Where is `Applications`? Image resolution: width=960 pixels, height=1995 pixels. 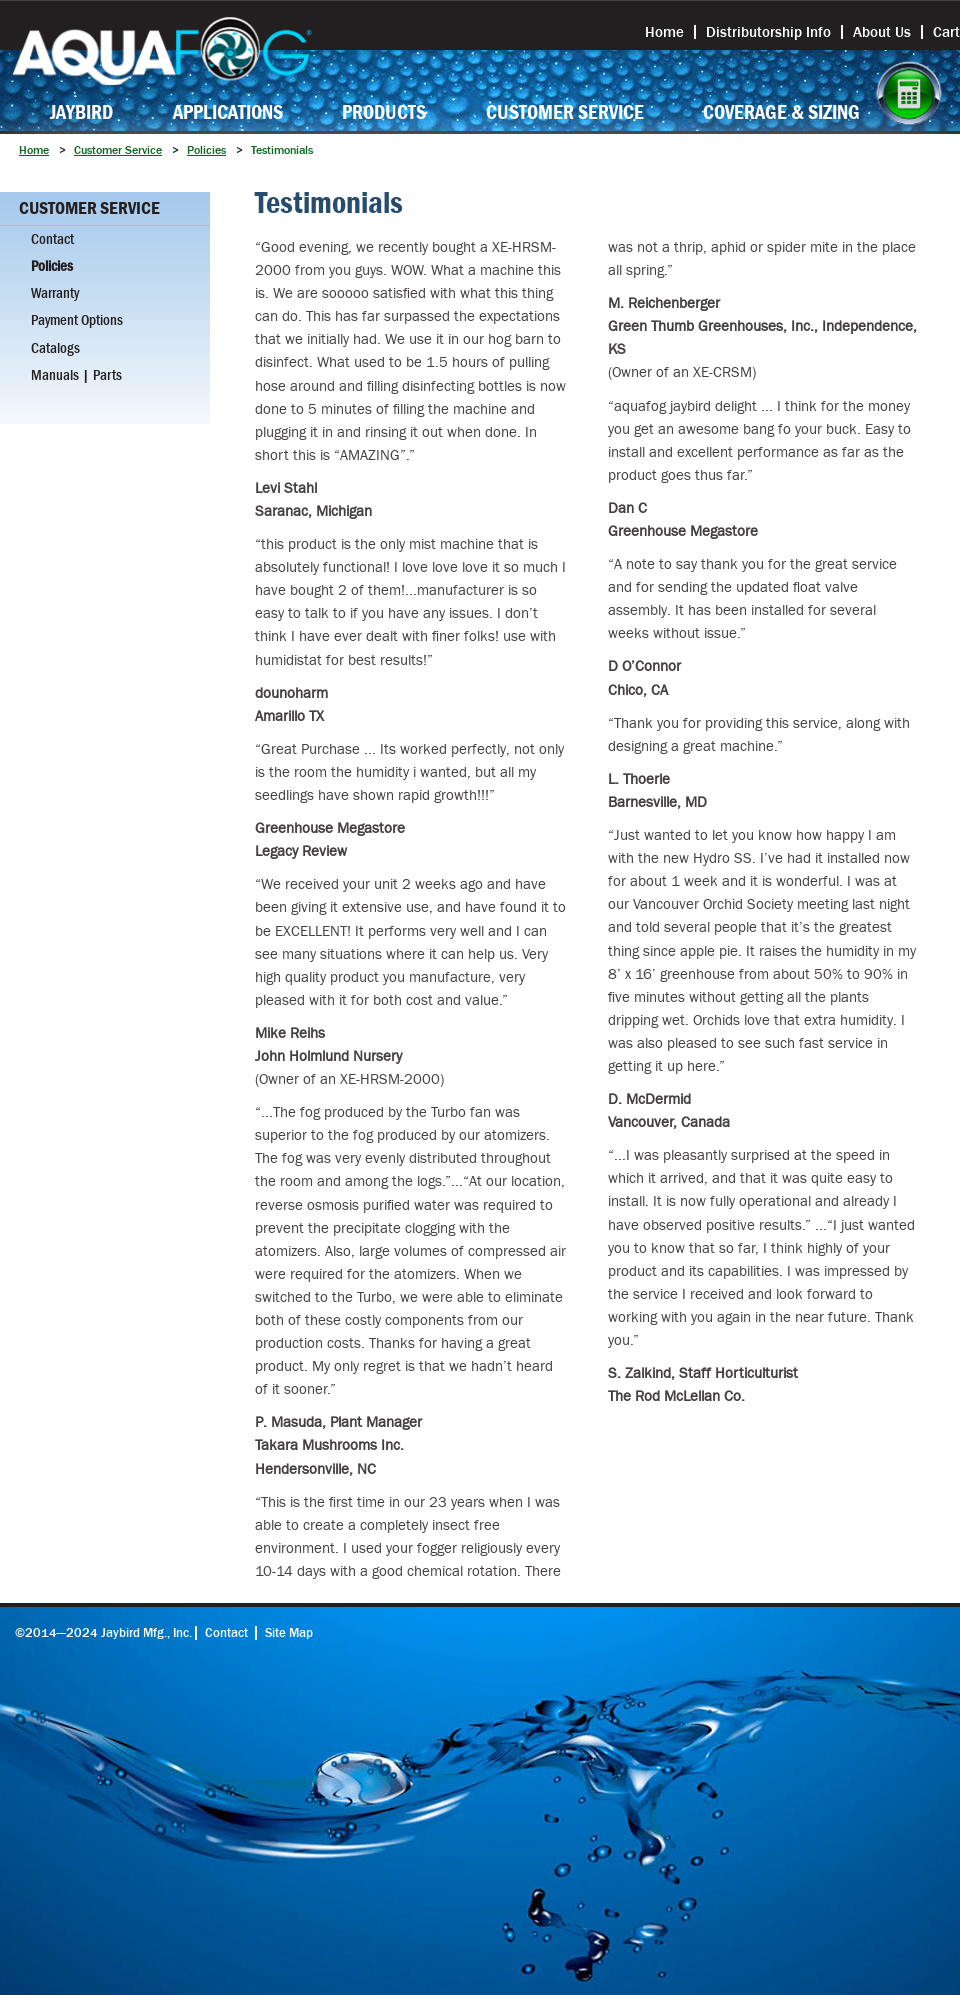 Applications is located at coordinates (228, 112).